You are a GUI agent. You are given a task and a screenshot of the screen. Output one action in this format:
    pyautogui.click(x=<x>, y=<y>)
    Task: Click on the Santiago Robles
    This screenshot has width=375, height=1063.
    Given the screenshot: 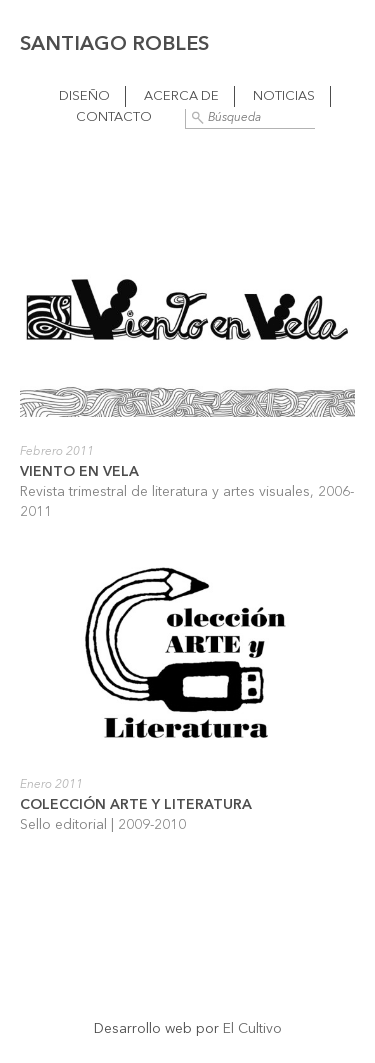 What is the action you would take?
    pyautogui.click(x=114, y=45)
    